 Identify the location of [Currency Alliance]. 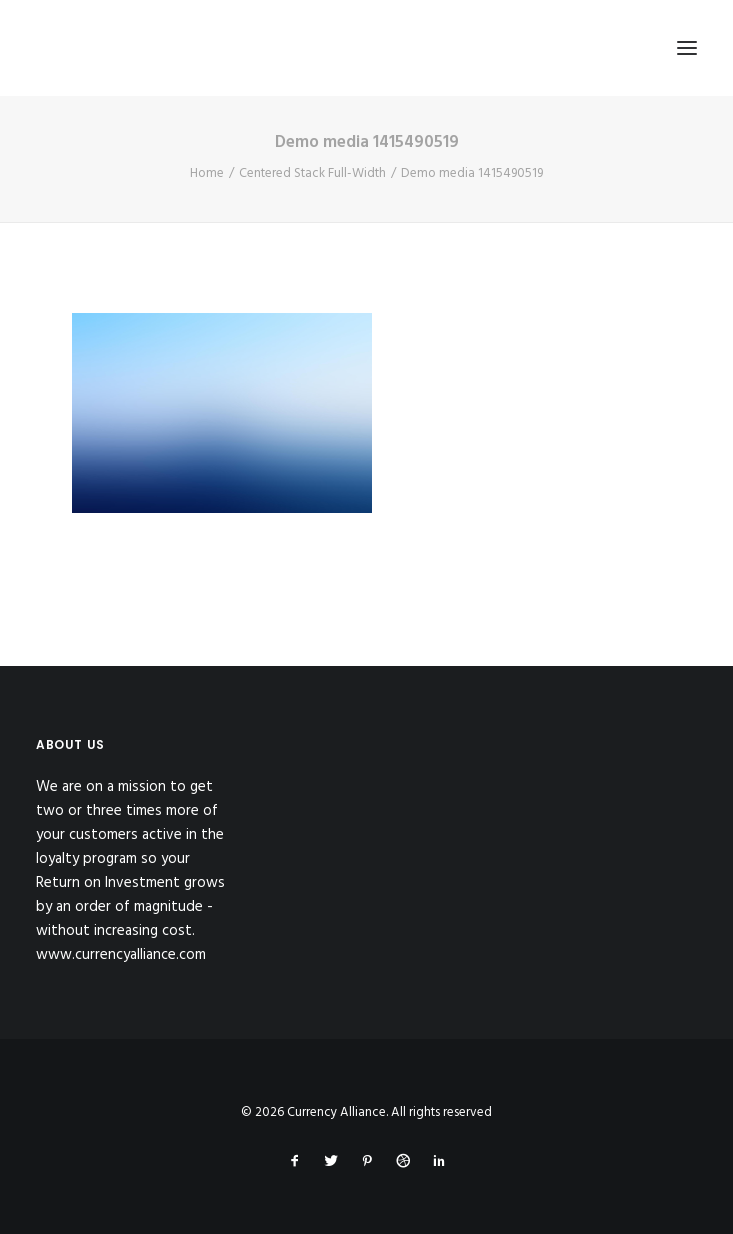
(174, 48).